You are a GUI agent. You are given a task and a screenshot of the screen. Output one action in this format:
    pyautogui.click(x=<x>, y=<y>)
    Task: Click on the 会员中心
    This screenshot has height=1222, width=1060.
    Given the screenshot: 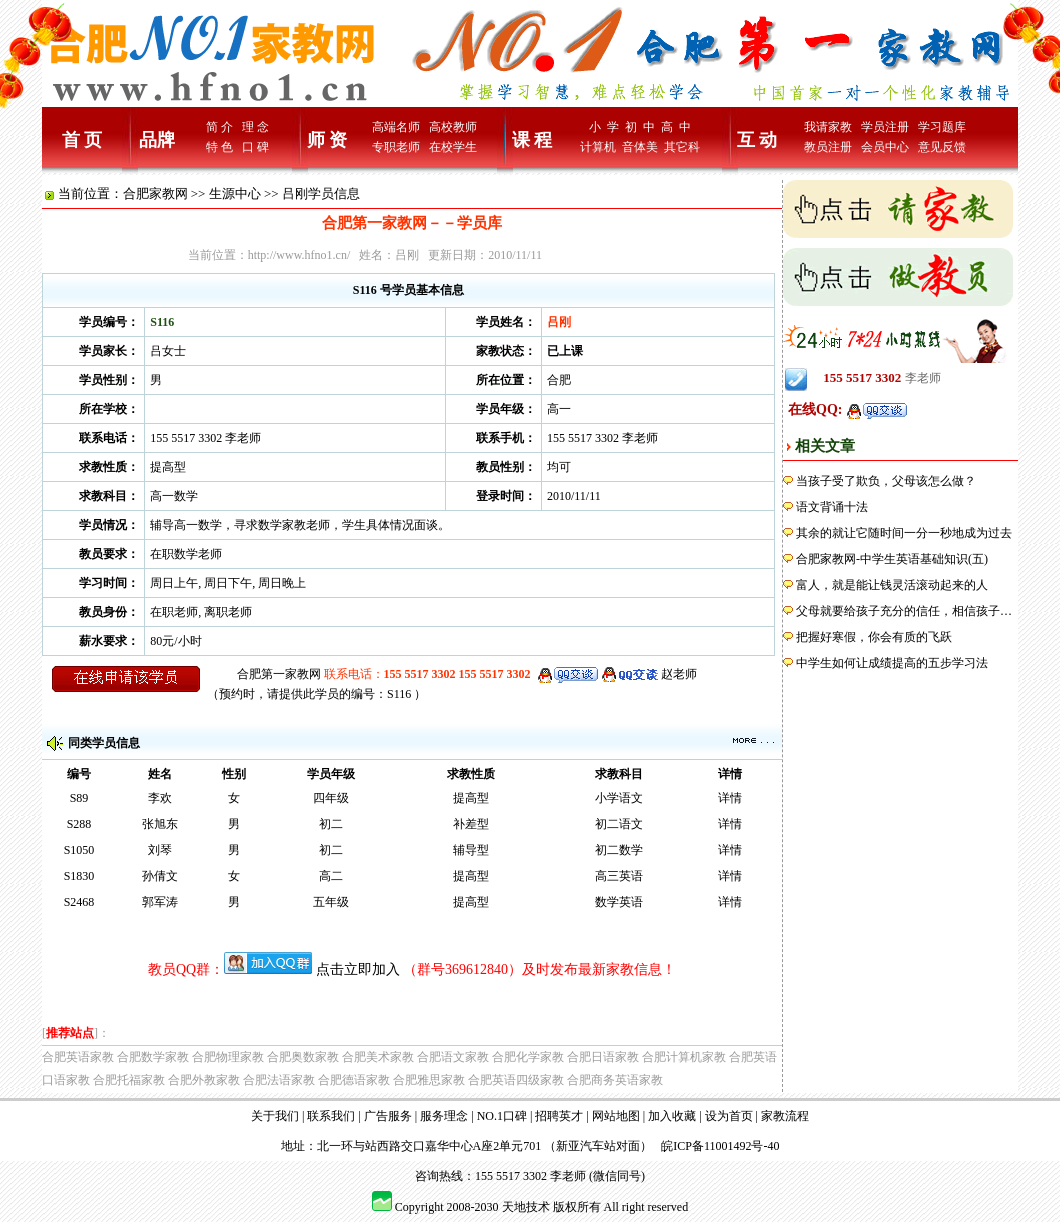 What is the action you would take?
    pyautogui.click(x=885, y=147)
    